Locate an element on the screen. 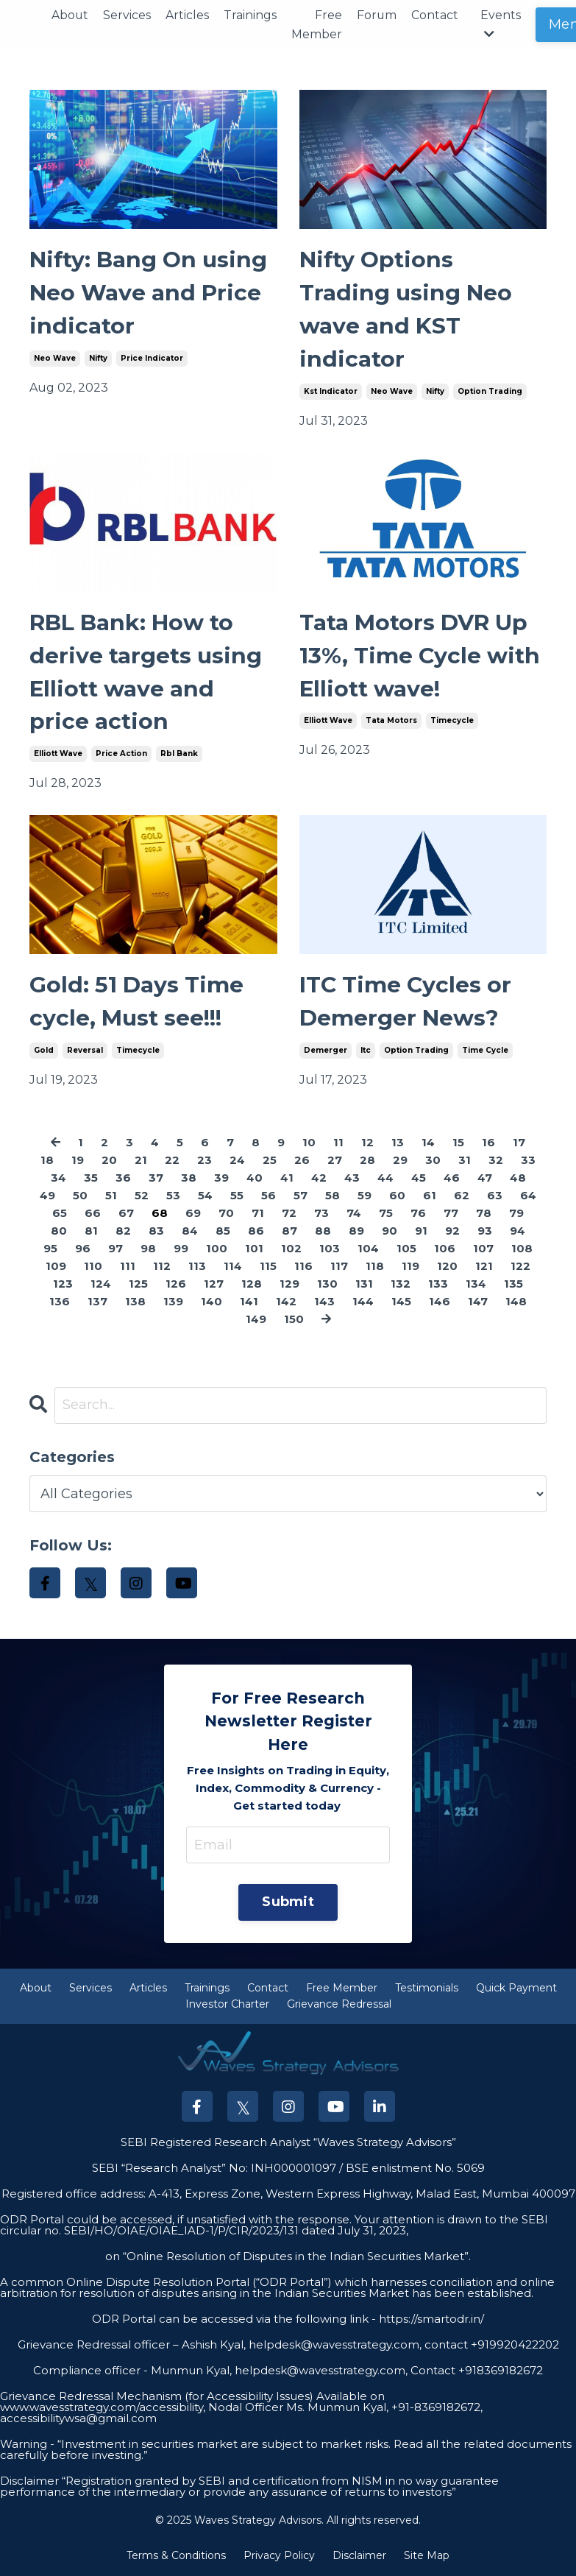 This screenshot has height=2576, width=576. 41 is located at coordinates (287, 1178).